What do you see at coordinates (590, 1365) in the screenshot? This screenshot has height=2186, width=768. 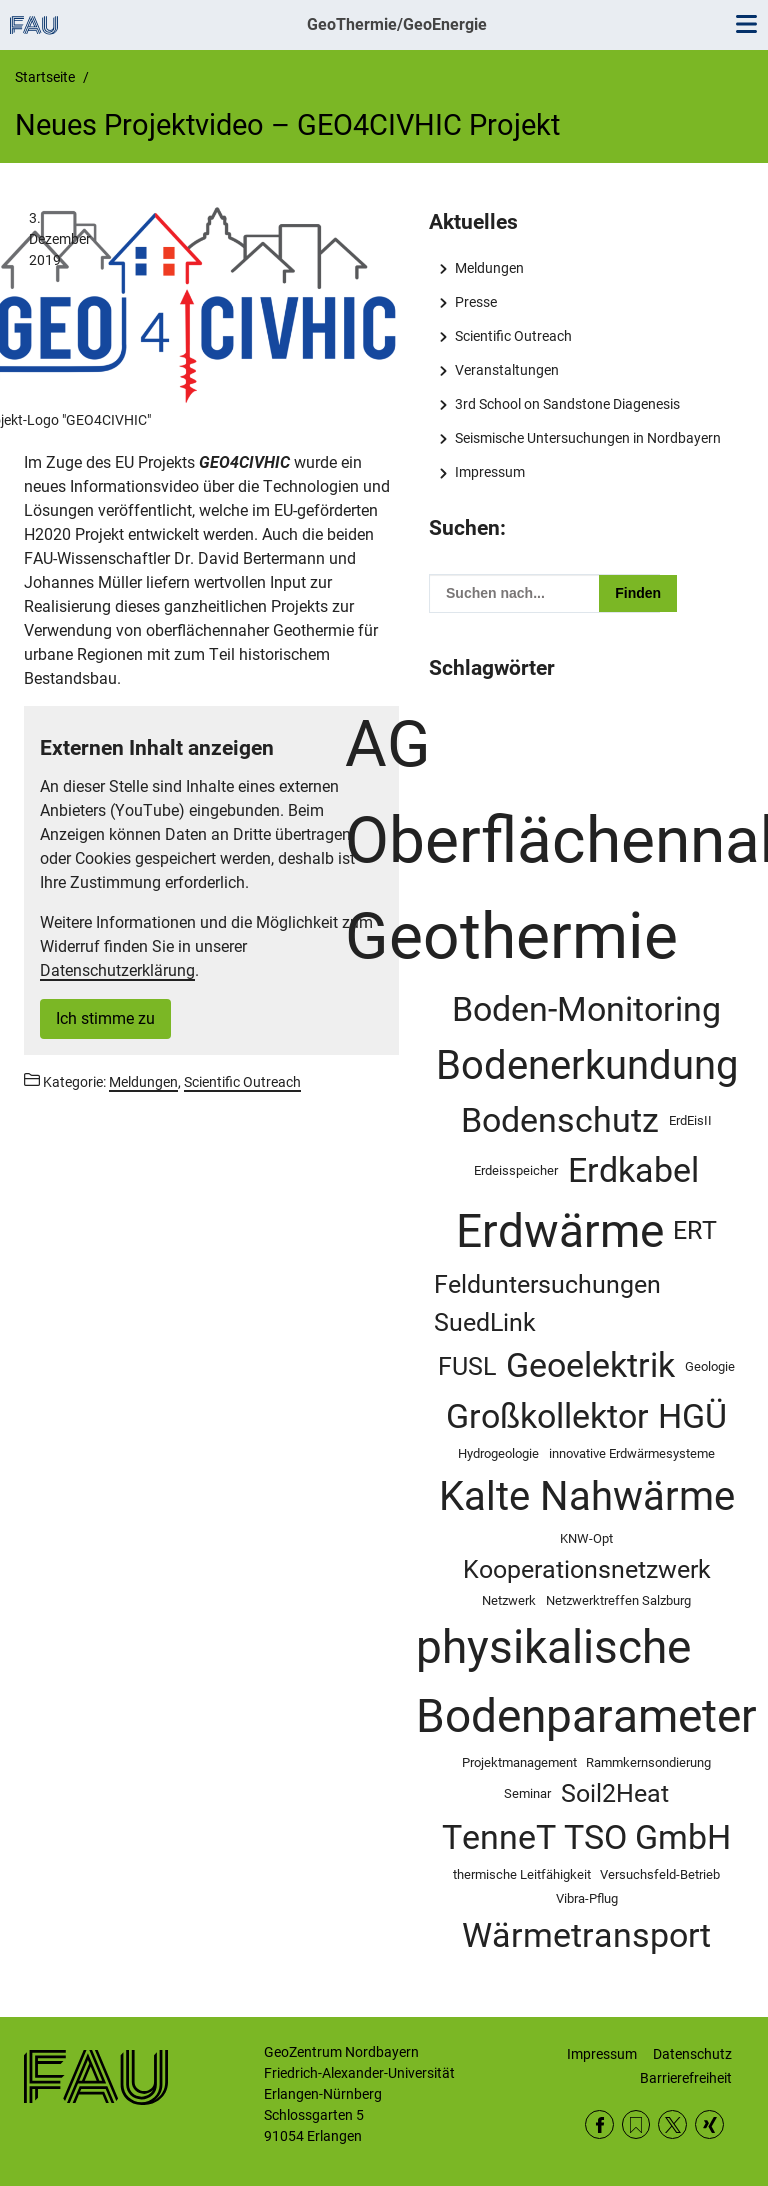 I see `Geoelektrik [Geoelektrik (3 Einträge)]` at bounding box center [590, 1365].